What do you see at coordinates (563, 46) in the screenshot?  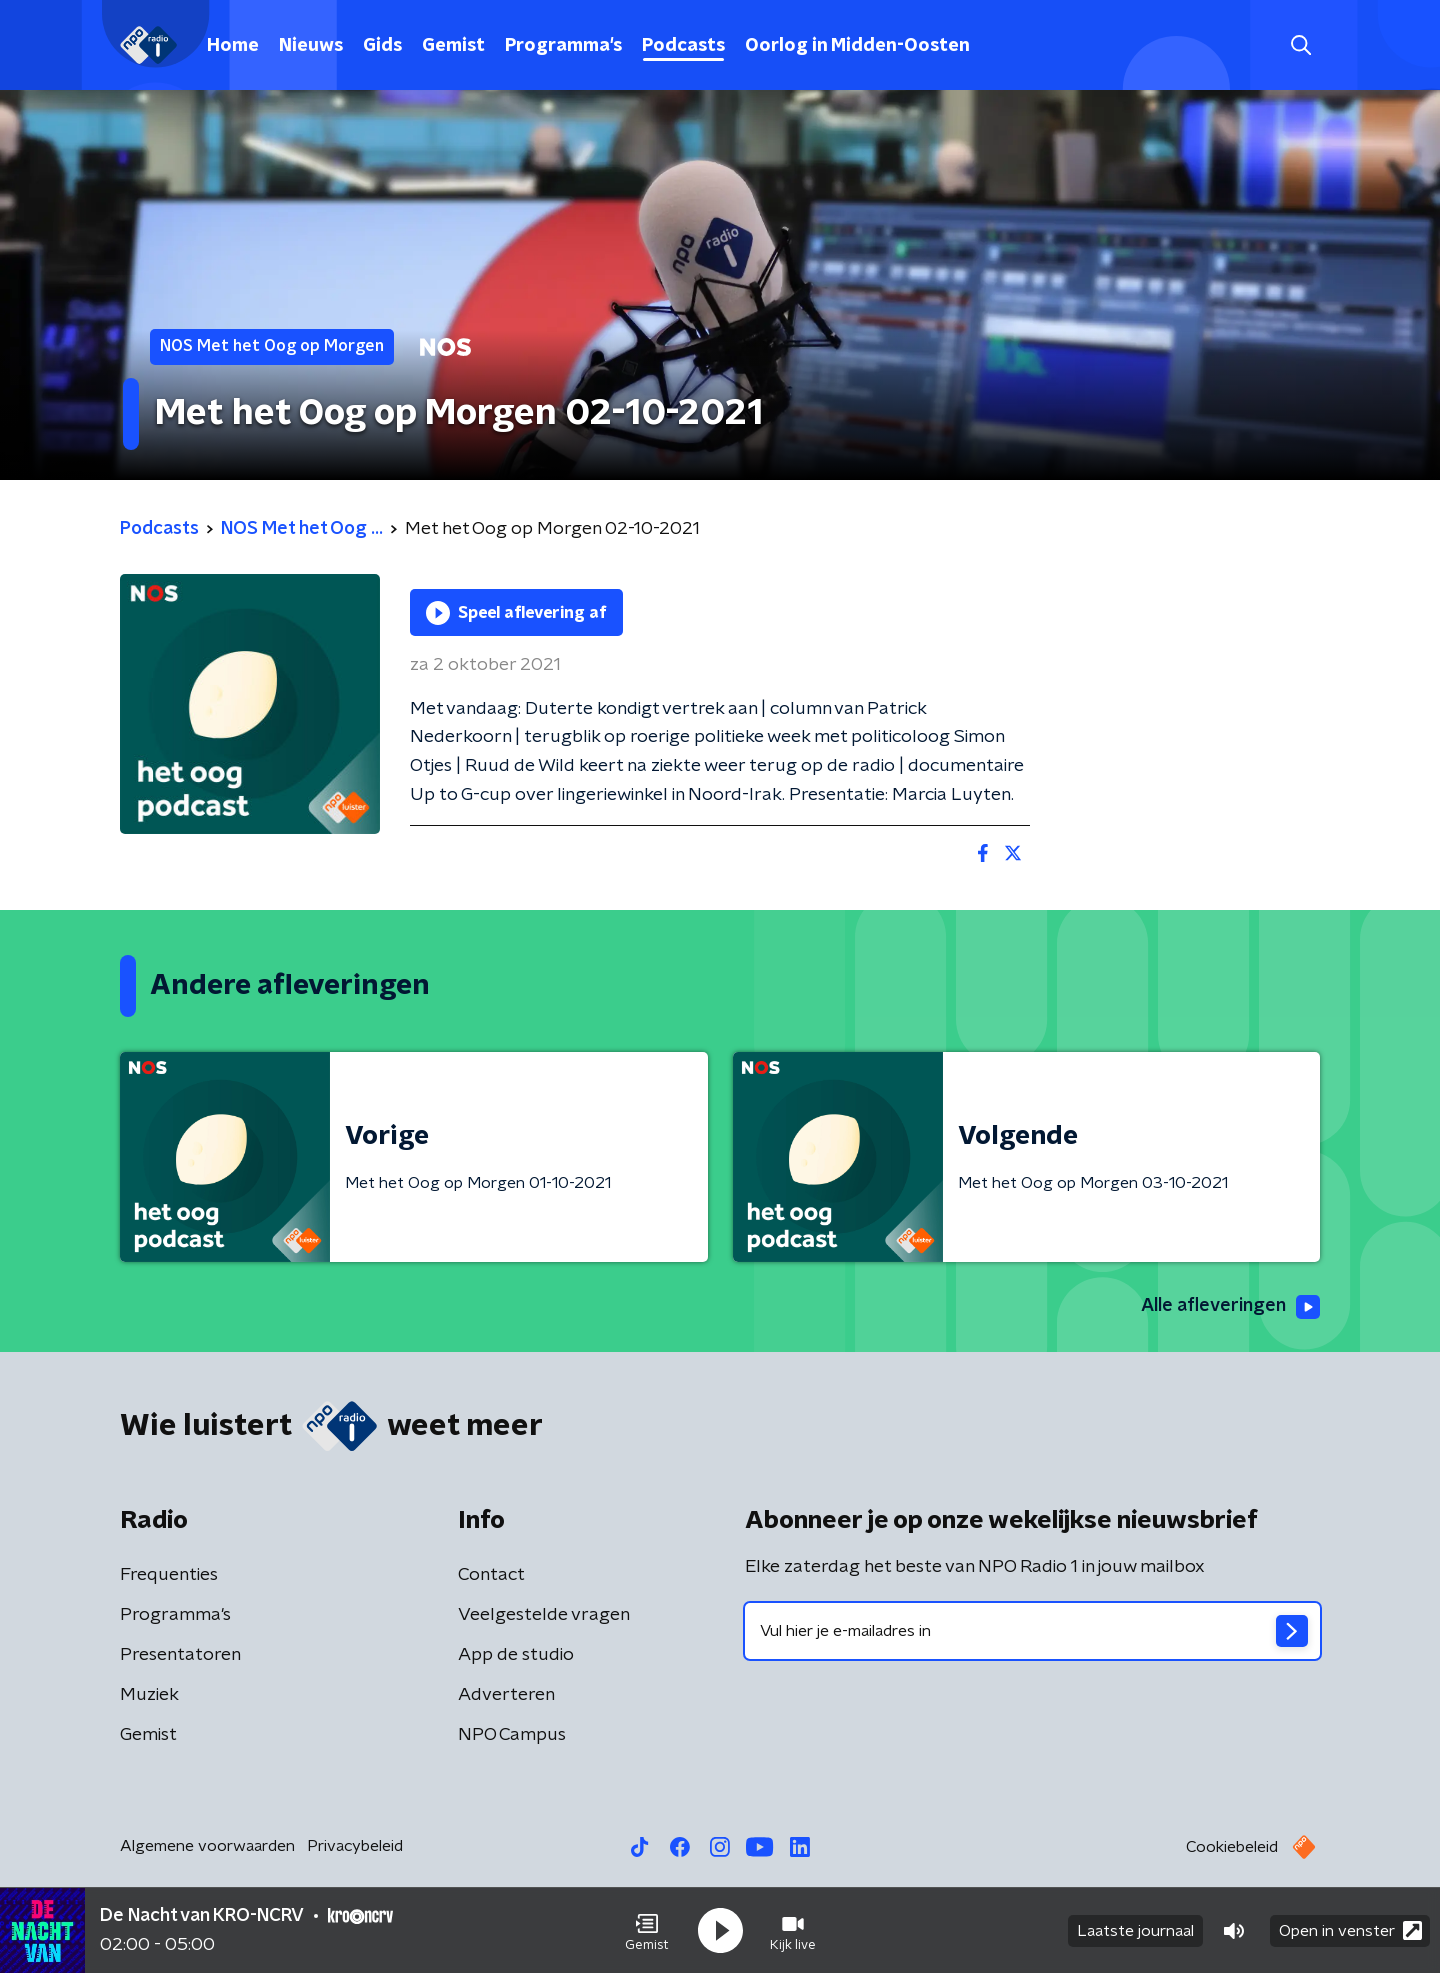 I see `Programma's` at bounding box center [563, 46].